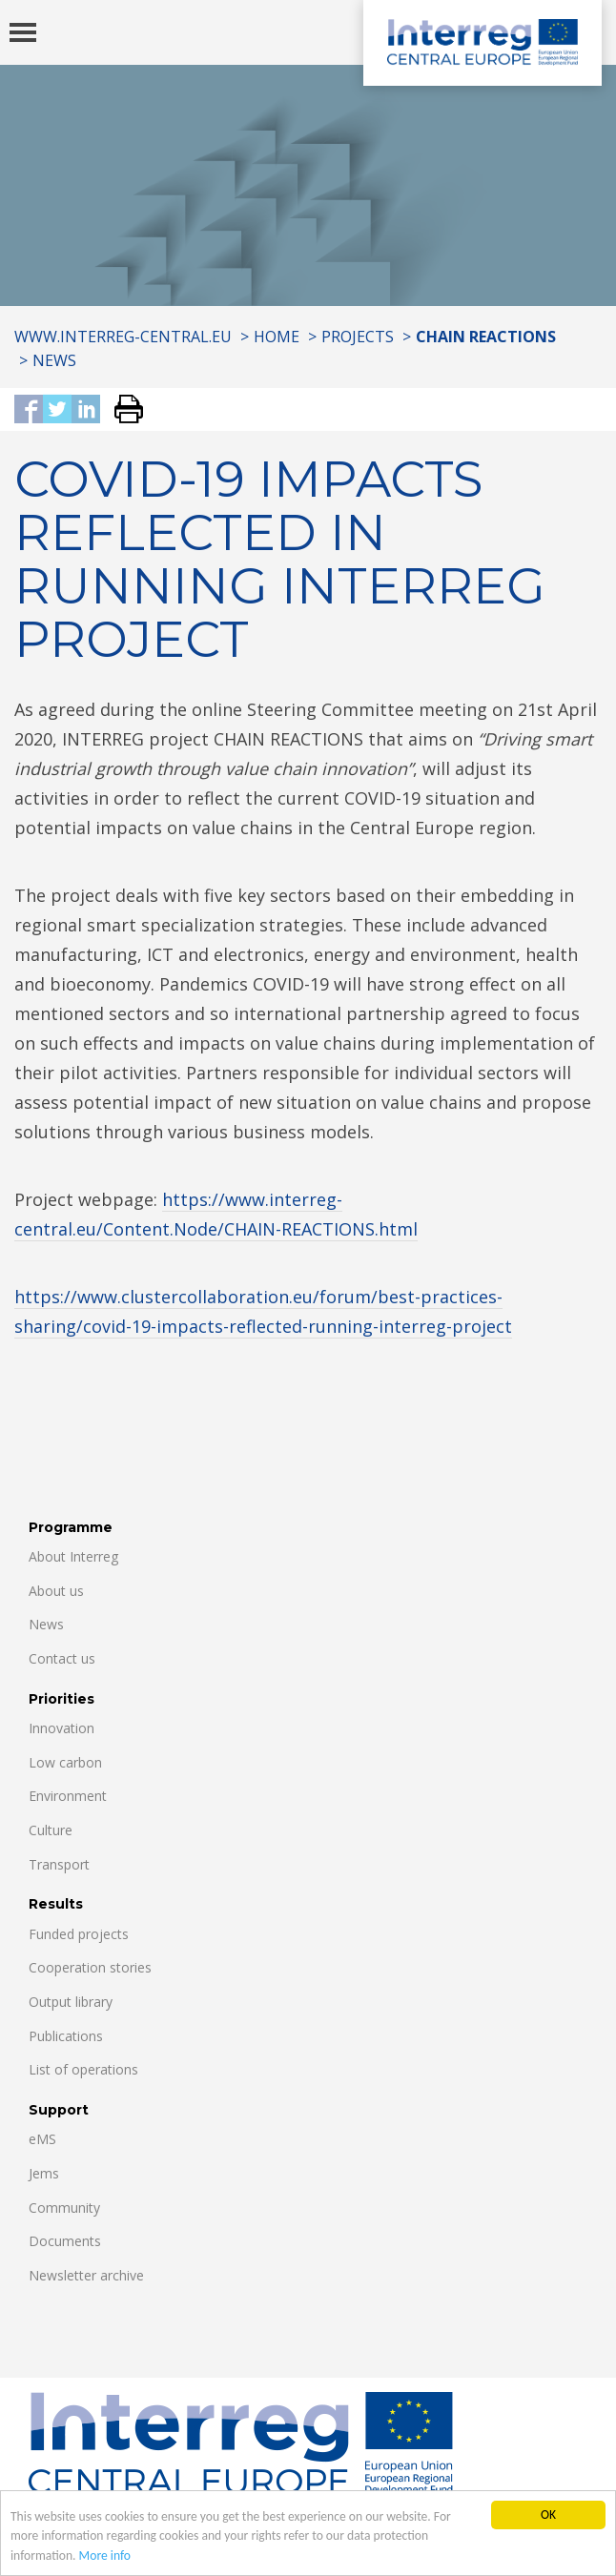  I want to click on www.interreg-central.eu, so click(123, 336).